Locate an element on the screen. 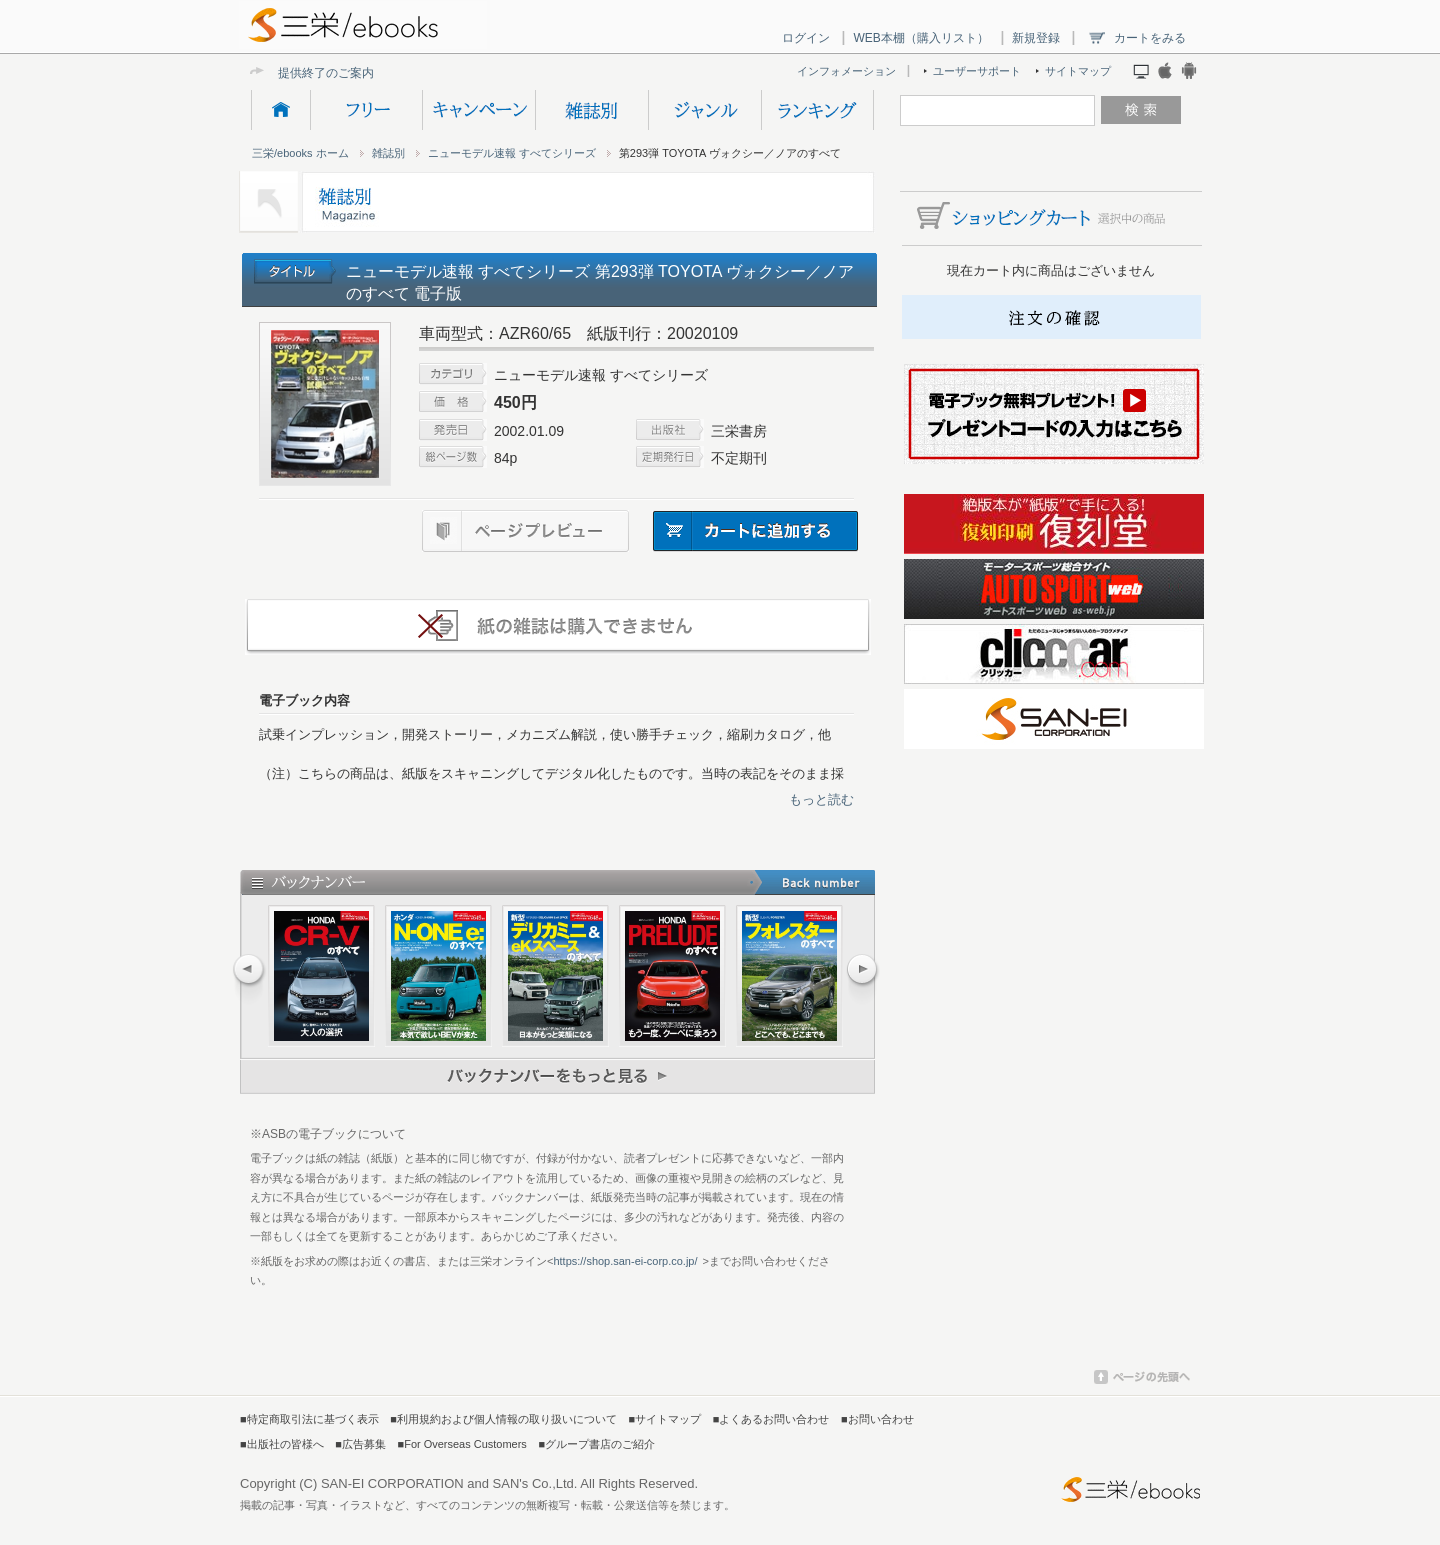 The image size is (1440, 1545). HOME is located at coordinates (280, 110).